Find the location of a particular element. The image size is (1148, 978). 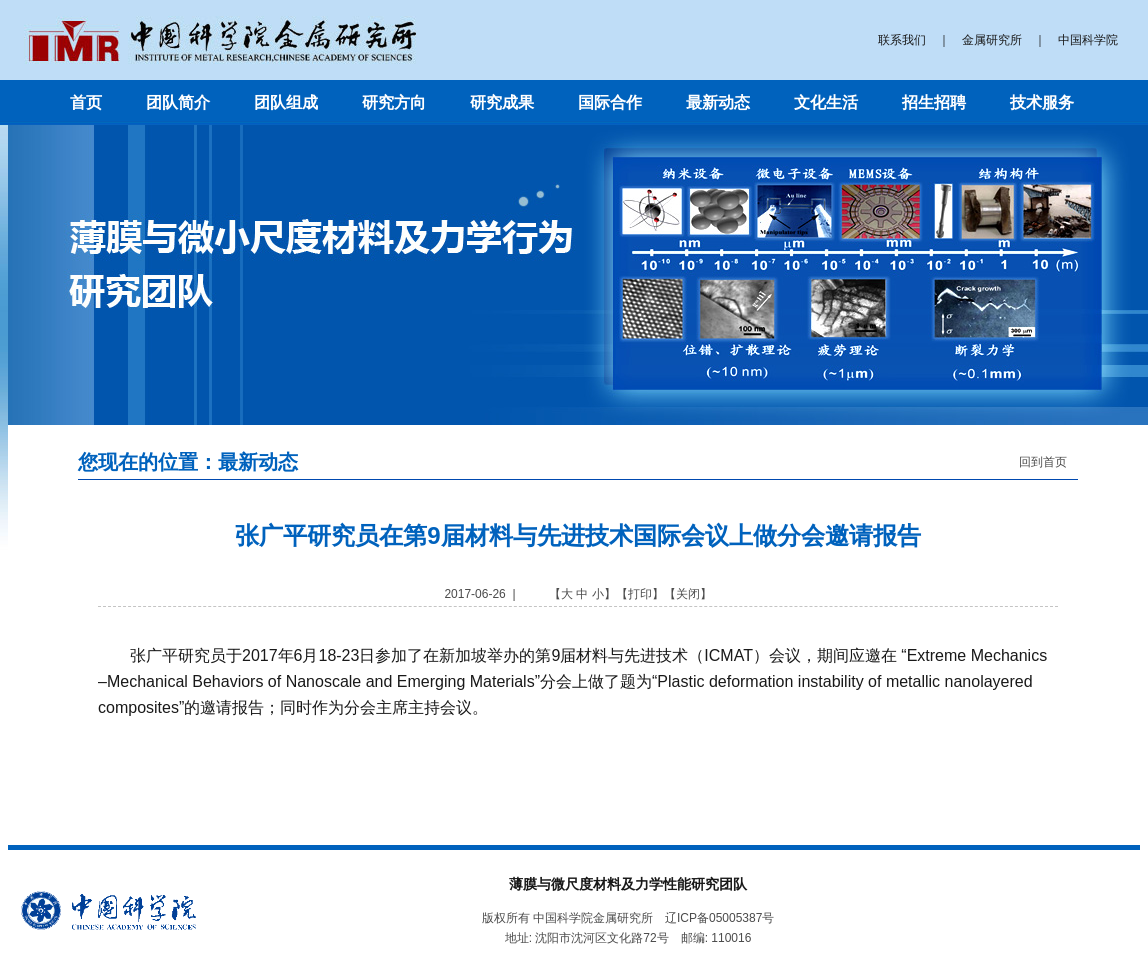

金属研究所 is located at coordinates (992, 40).